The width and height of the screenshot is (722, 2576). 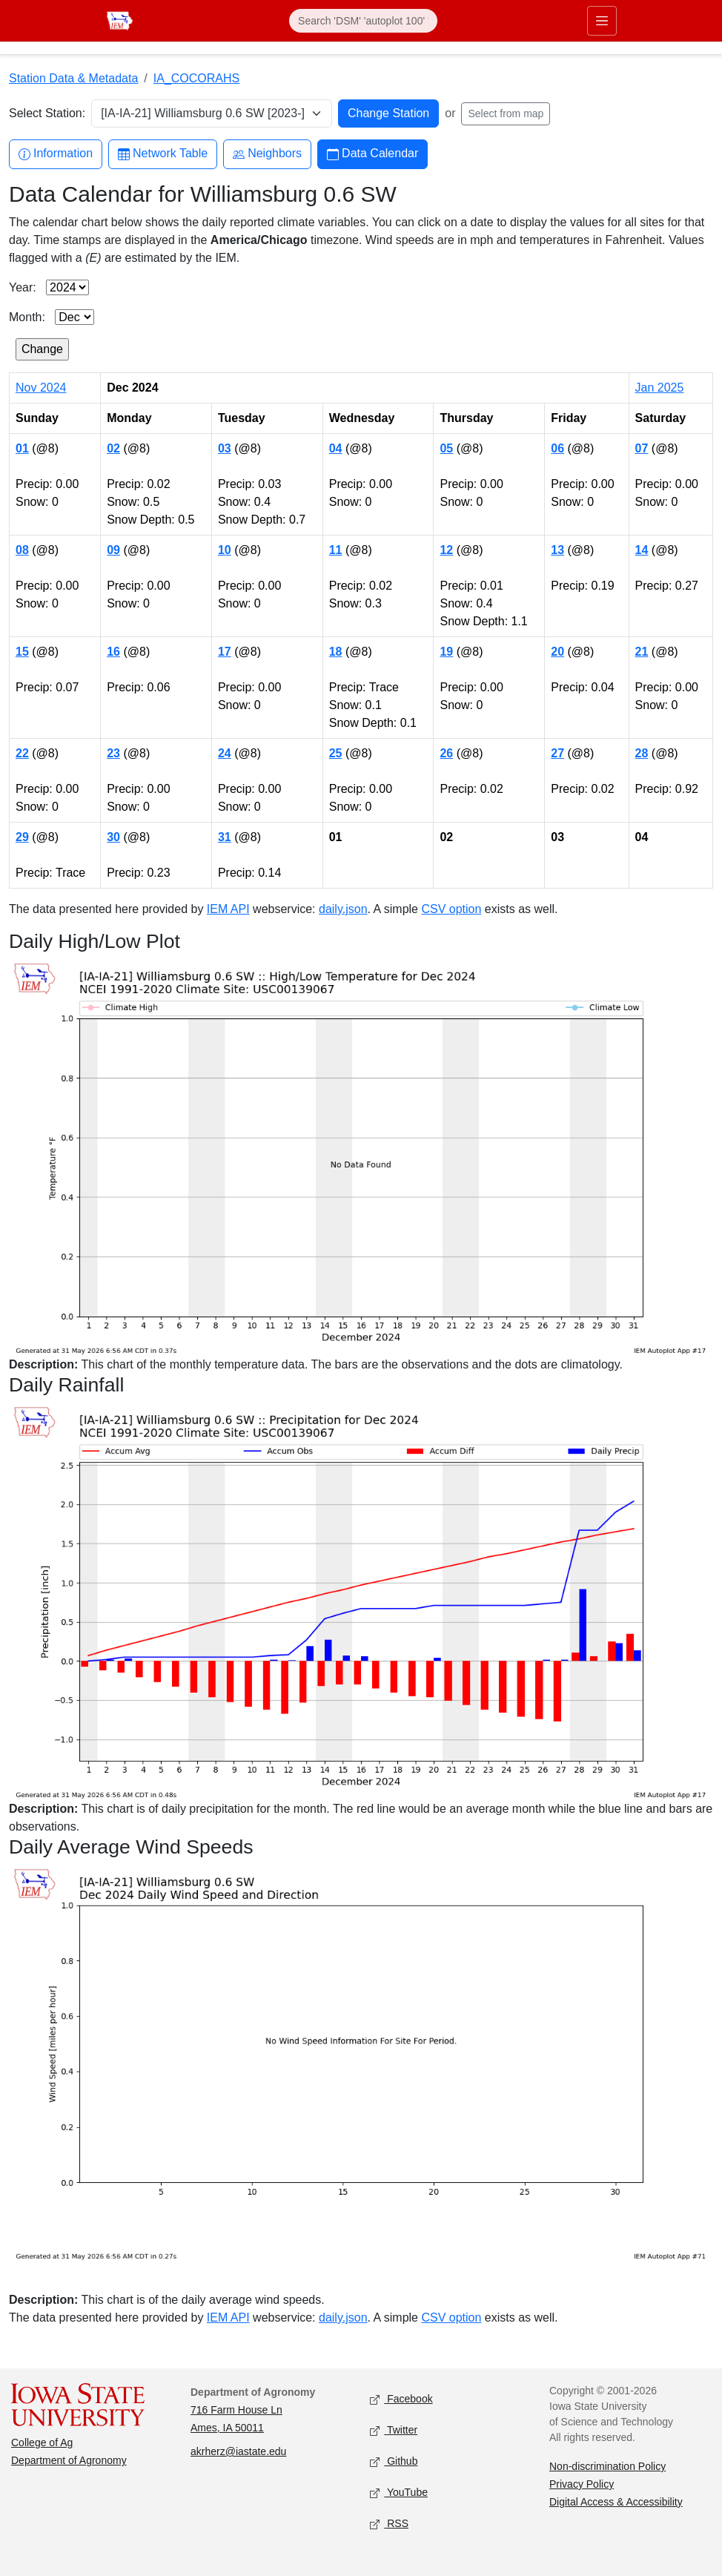 I want to click on Select Station:, so click(x=47, y=113).